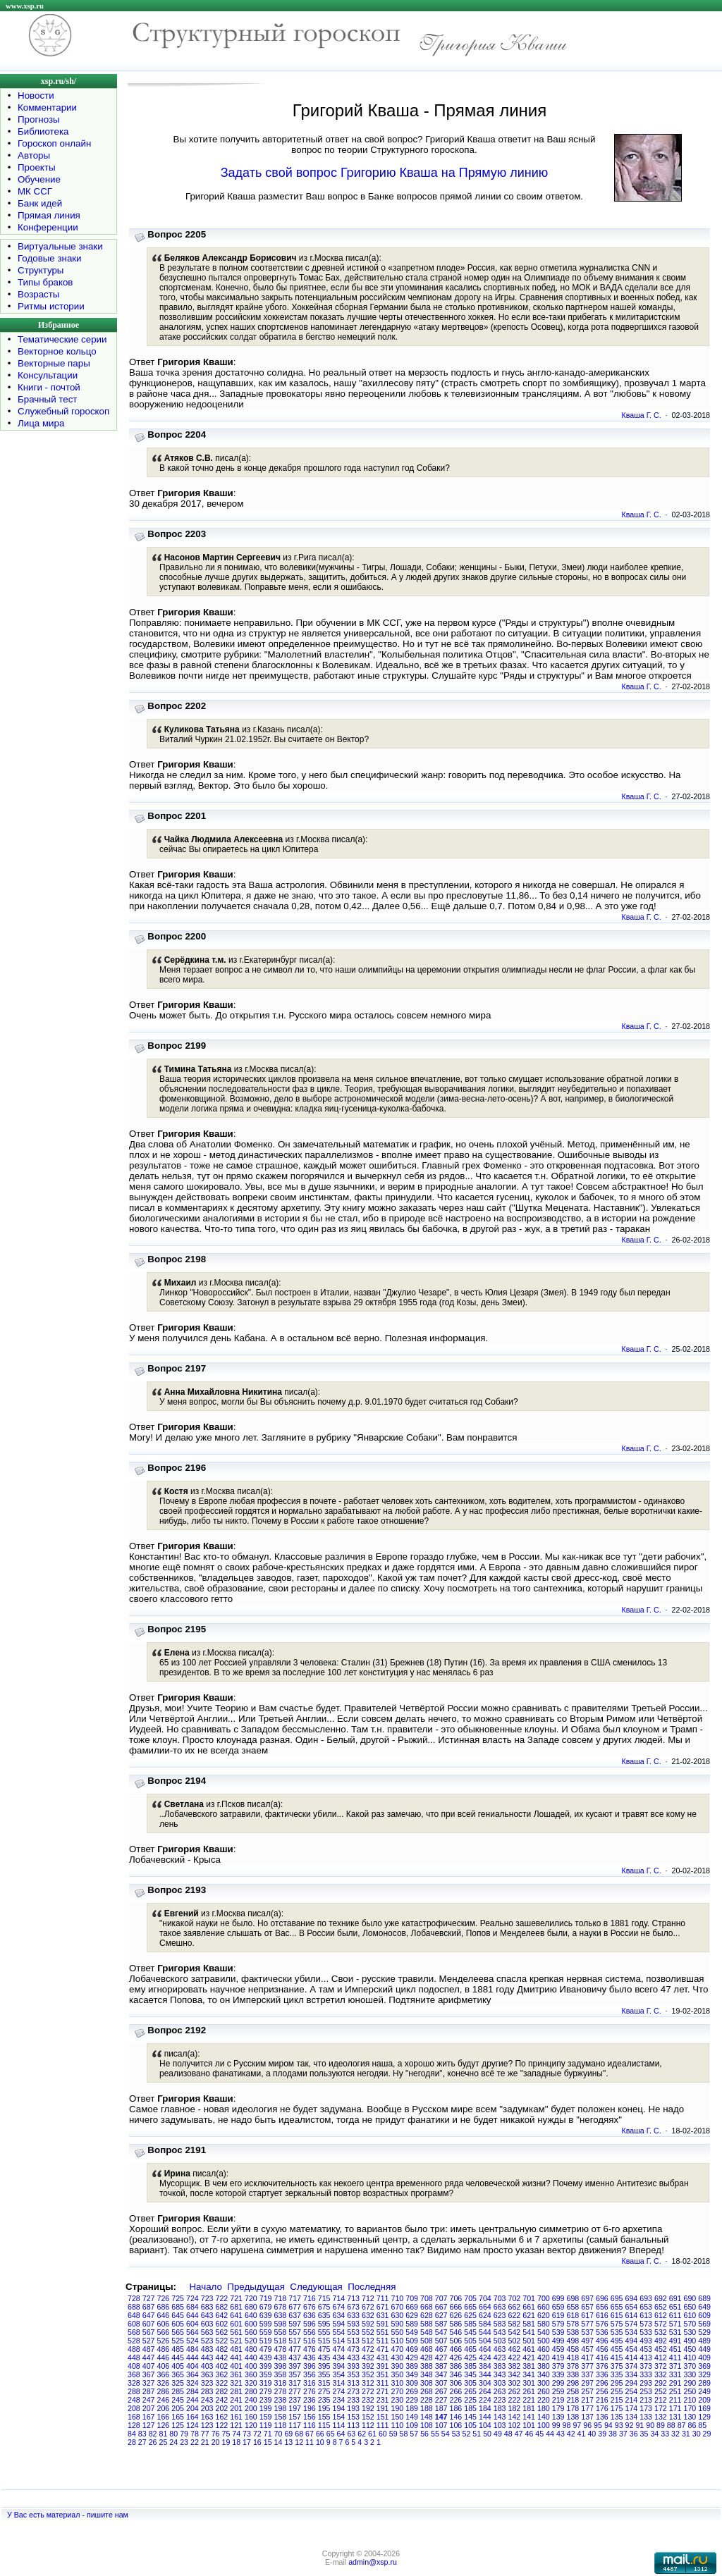 The width and height of the screenshot is (722, 2576). I want to click on 140, so click(543, 2416).